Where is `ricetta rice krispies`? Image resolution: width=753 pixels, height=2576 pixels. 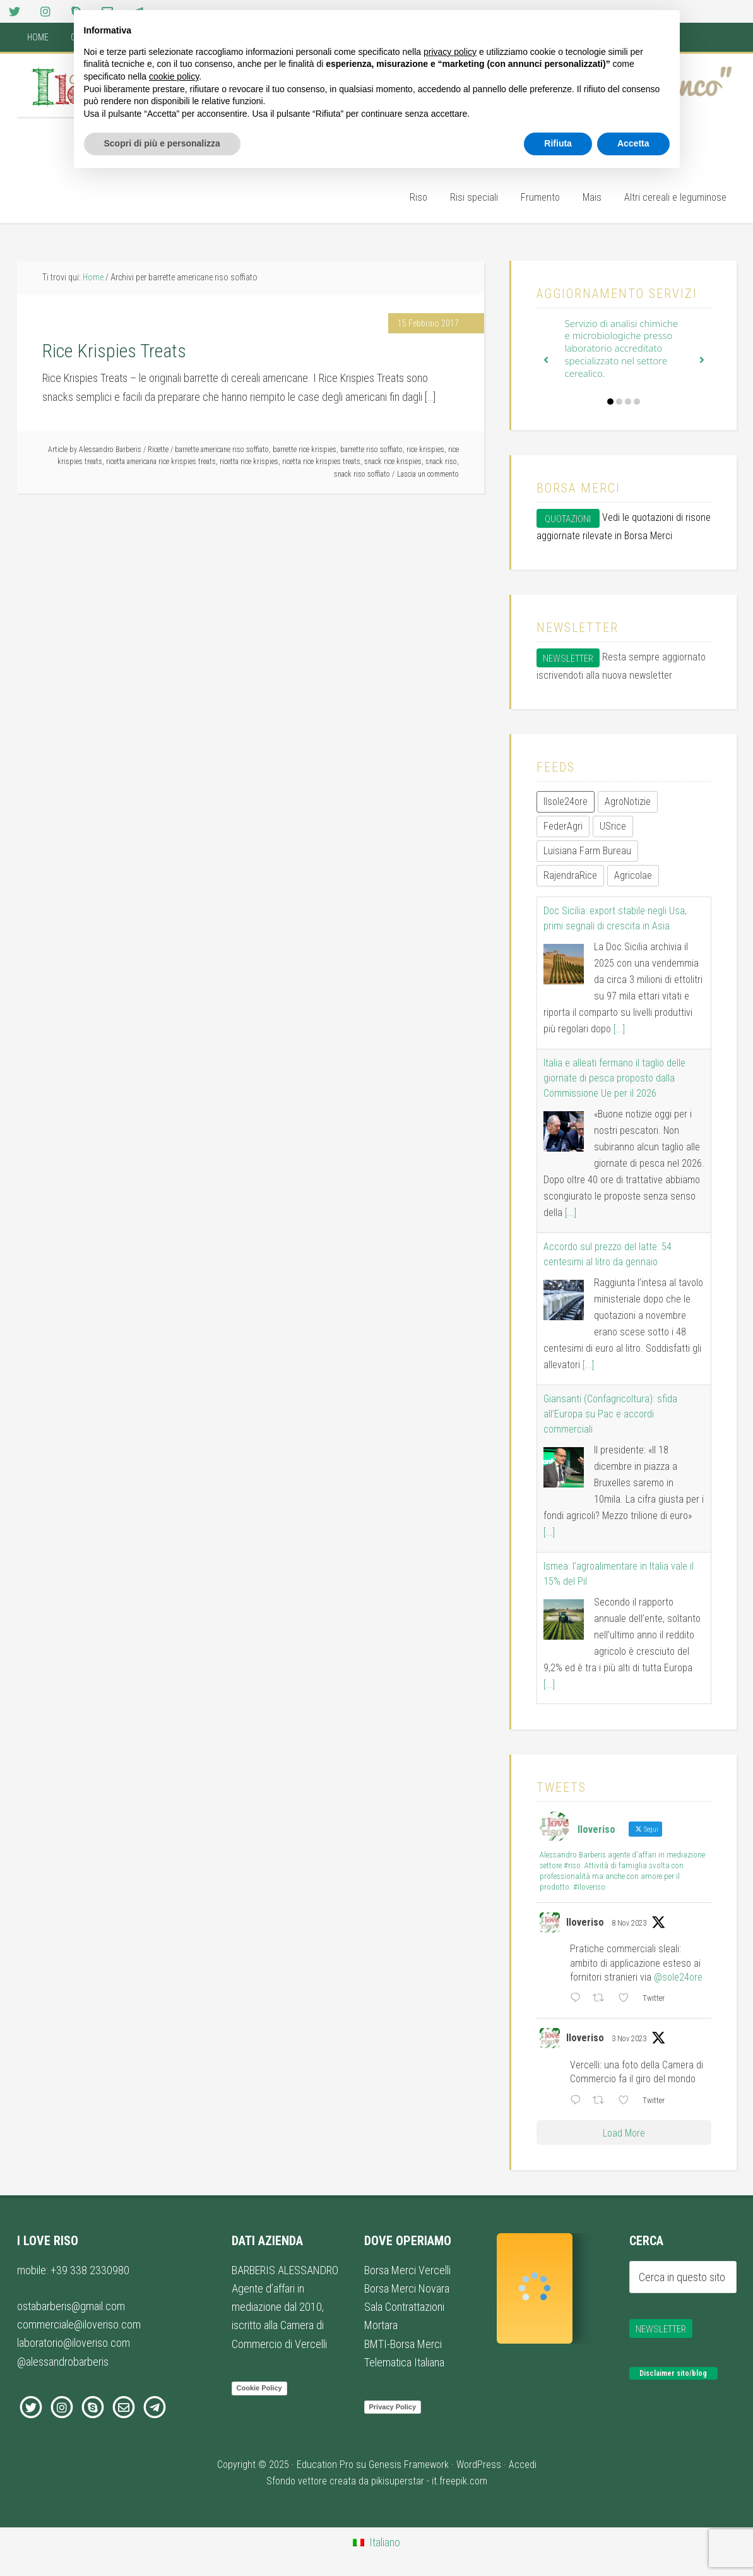
ricetta rice krispies is located at coordinates (249, 461).